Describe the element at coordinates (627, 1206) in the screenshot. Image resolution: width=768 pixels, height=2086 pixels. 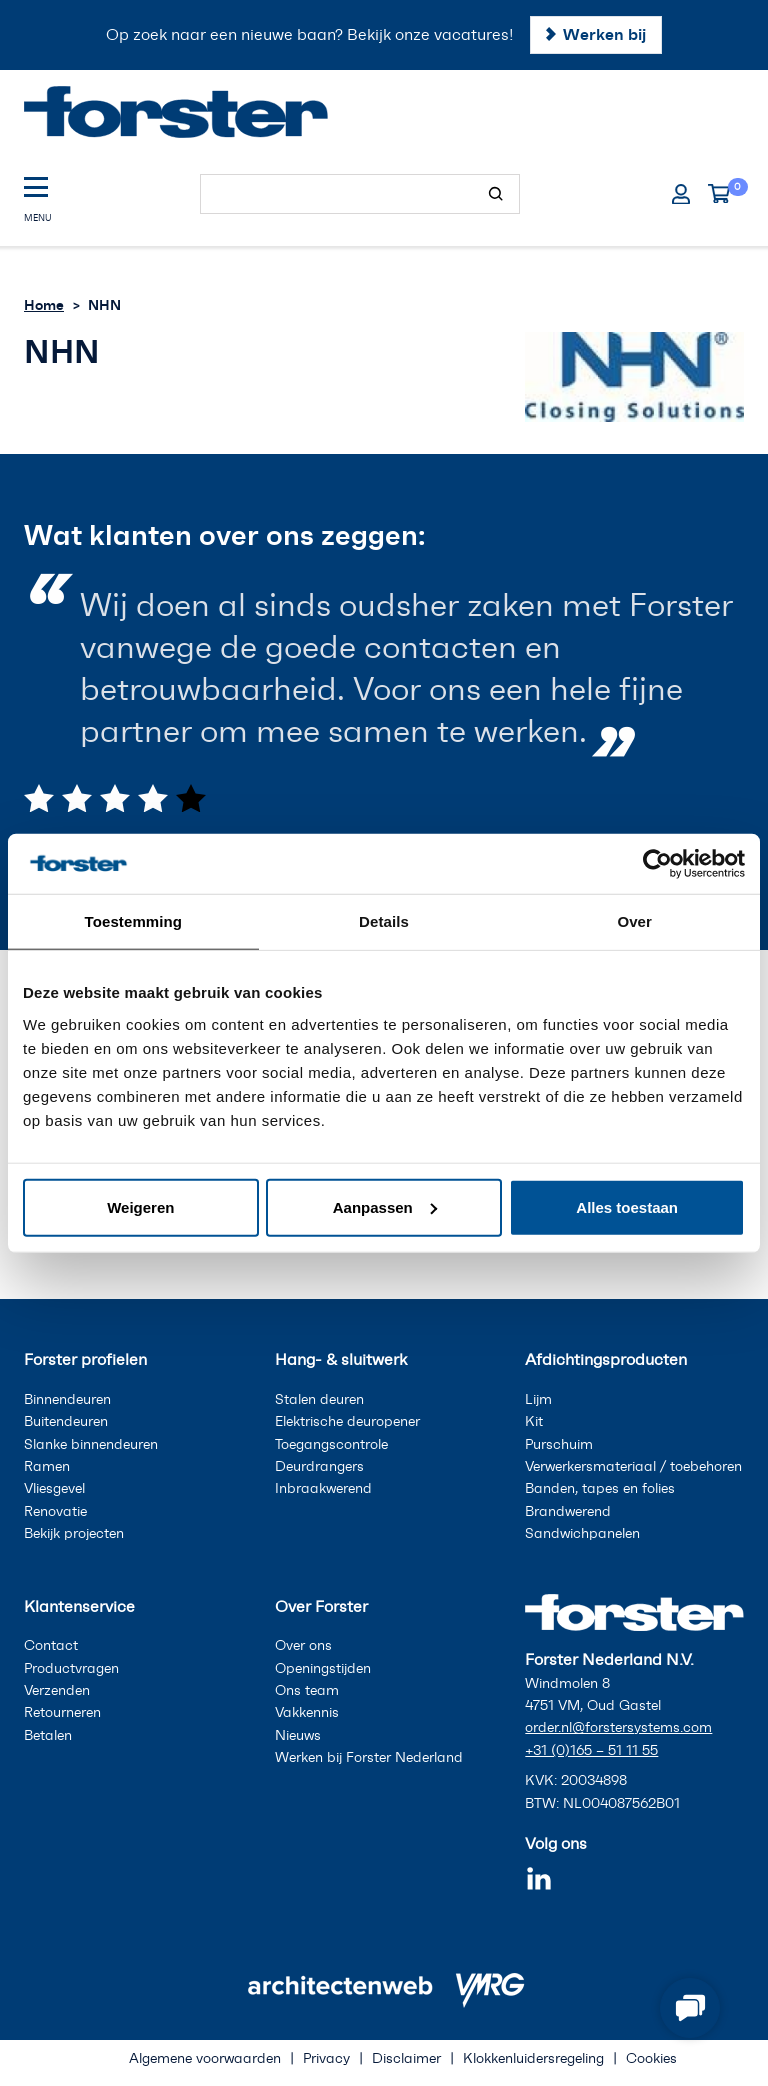
I see `Alles toestaan` at that location.